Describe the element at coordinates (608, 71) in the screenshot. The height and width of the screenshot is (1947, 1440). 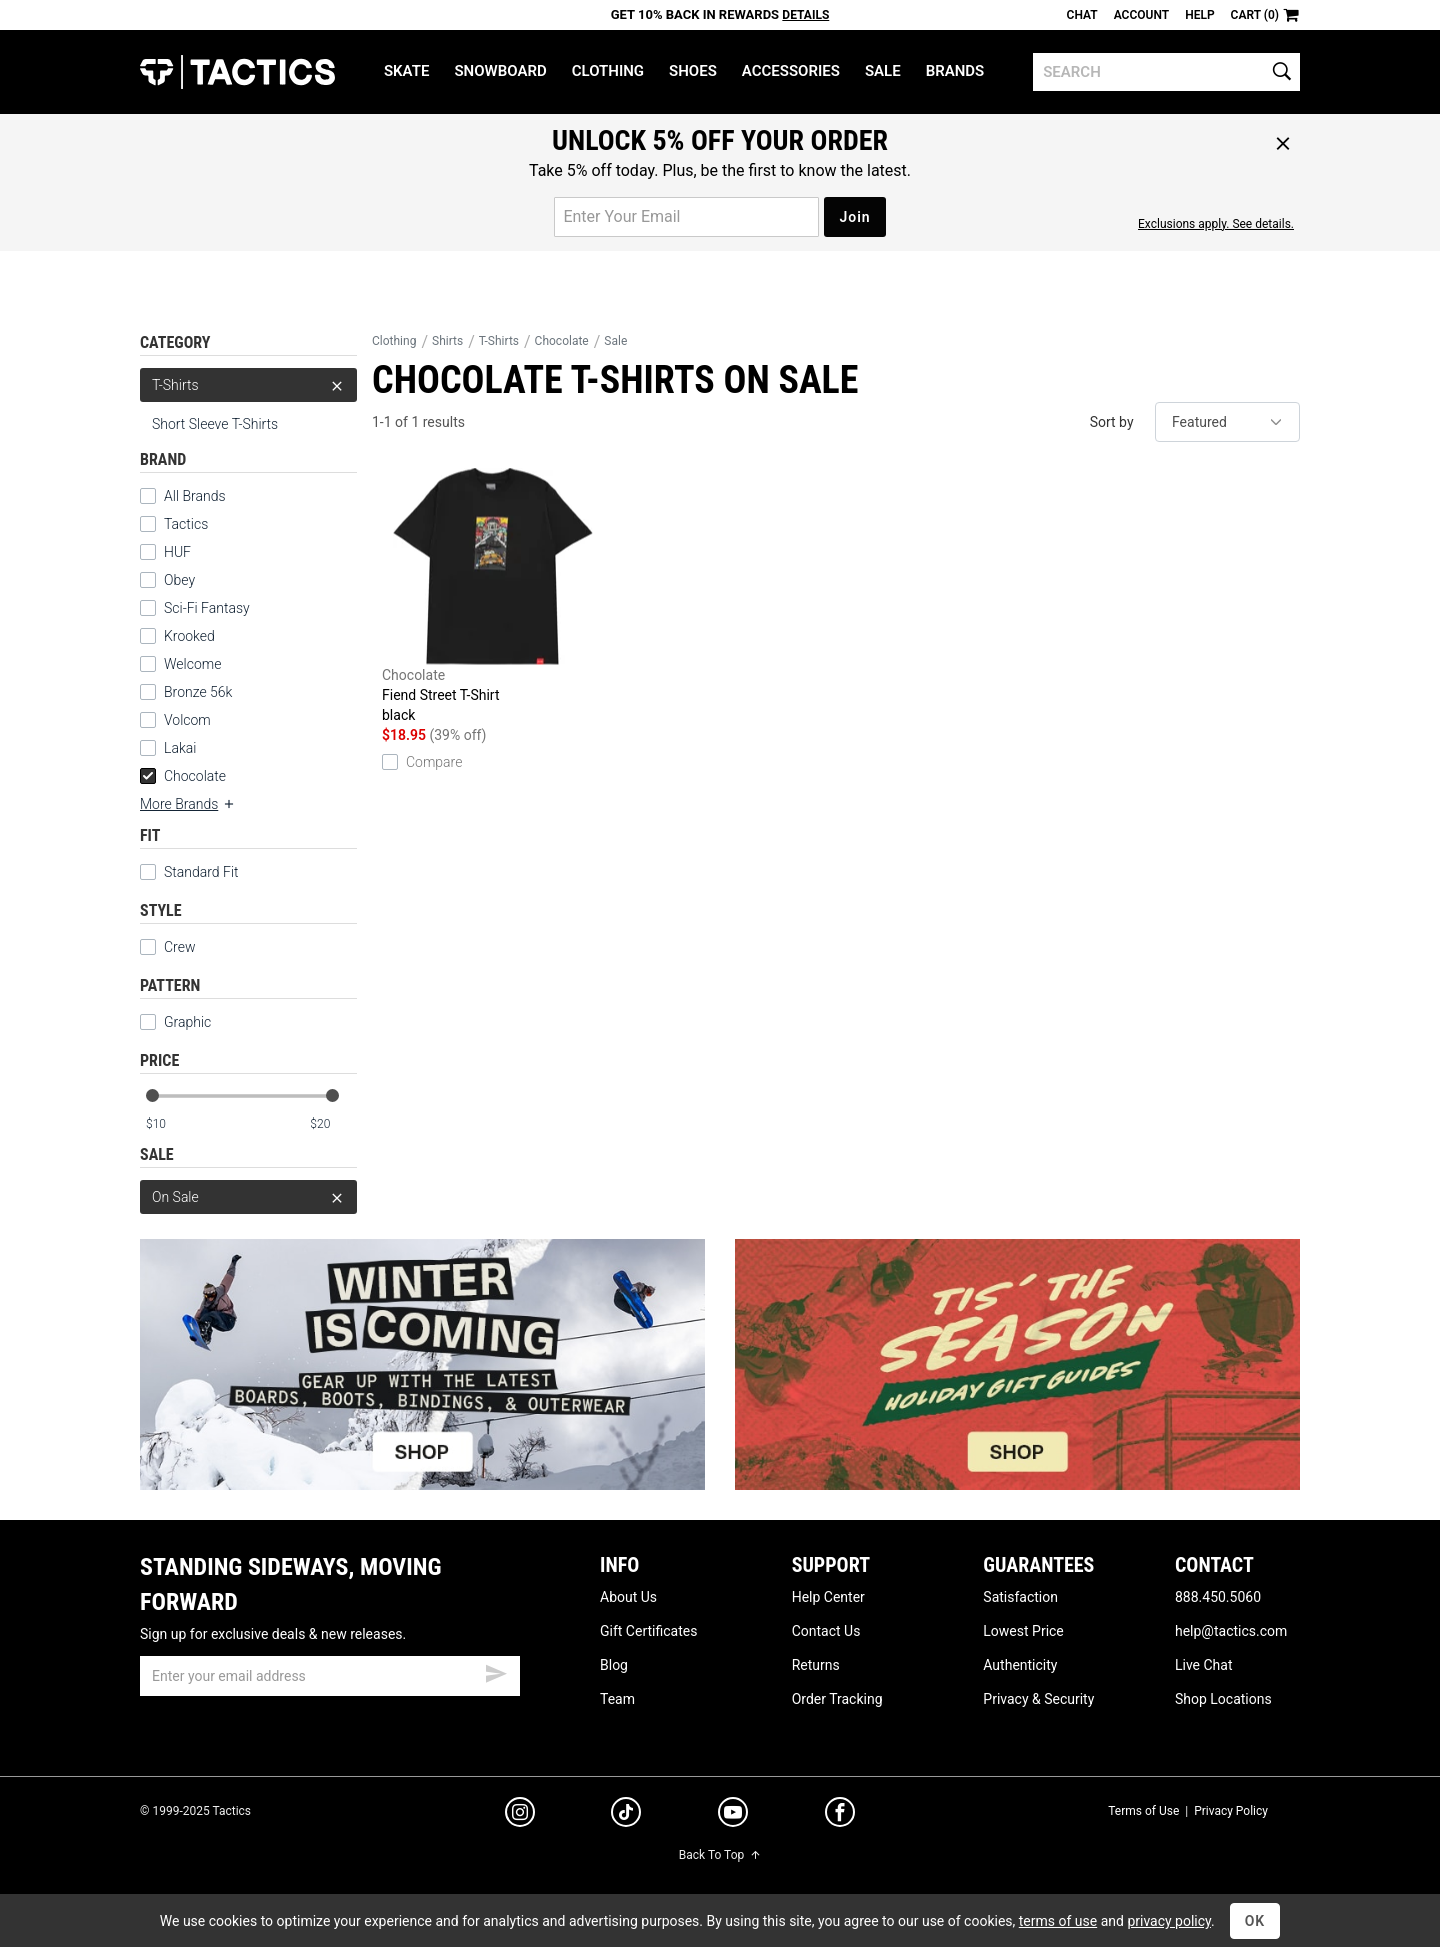
I see `Clothing` at that location.